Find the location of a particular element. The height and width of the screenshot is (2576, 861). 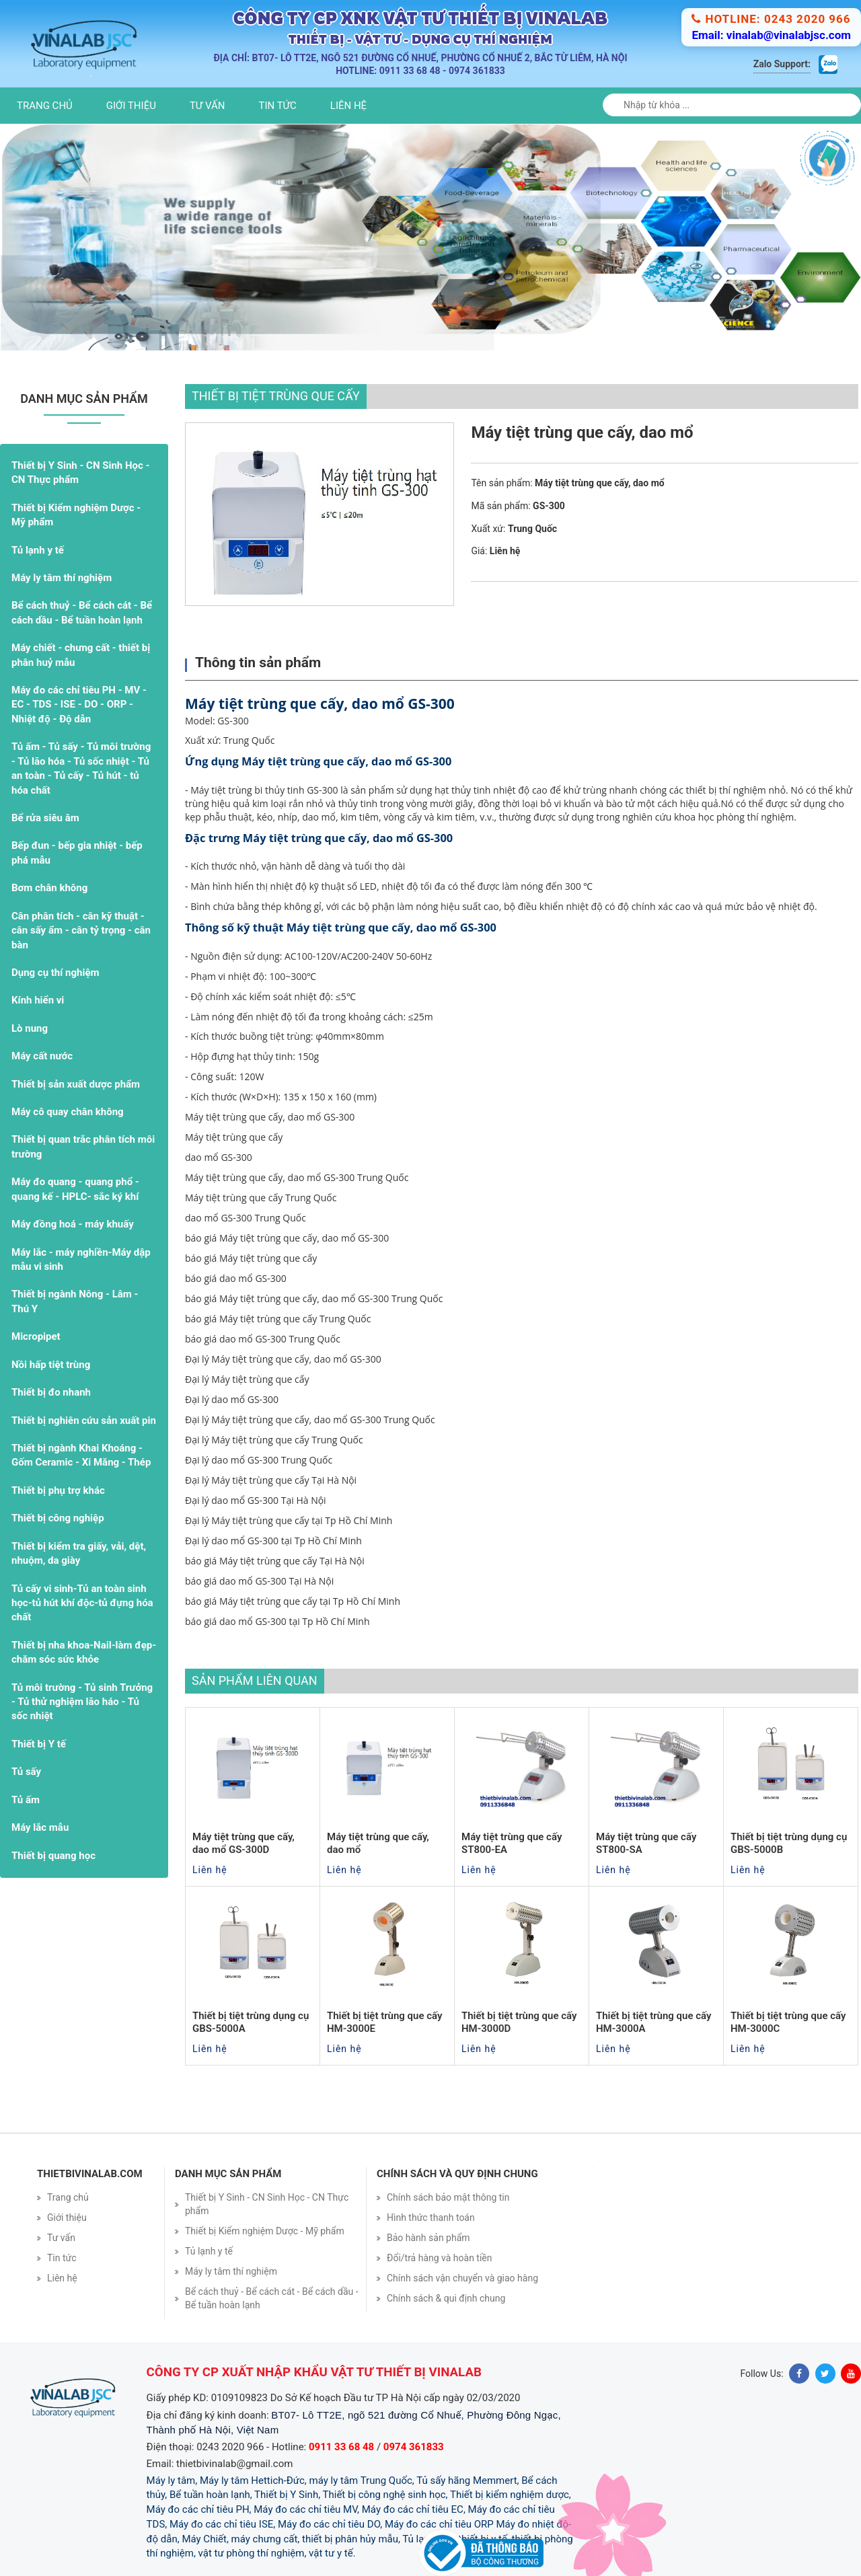

Tư vấn is located at coordinates (207, 106).